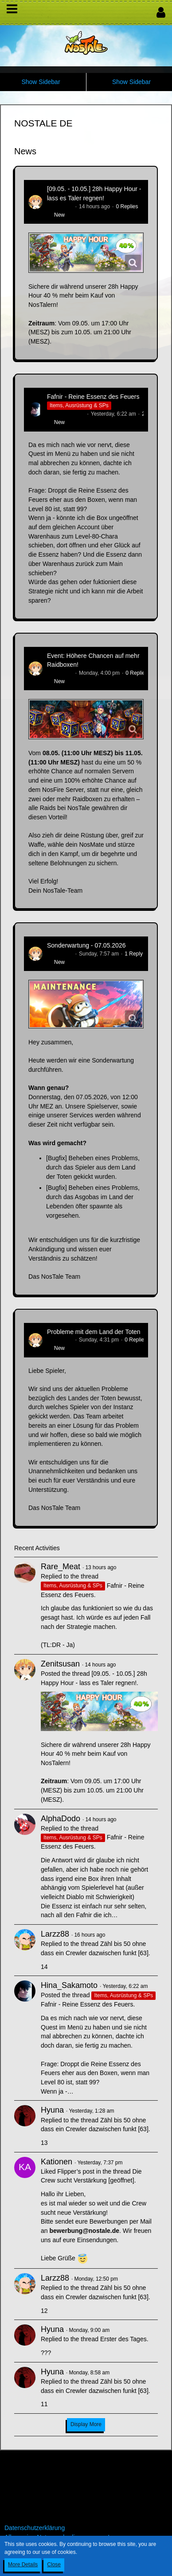  Describe the element at coordinates (54, 2564) in the screenshot. I see `Close` at that location.